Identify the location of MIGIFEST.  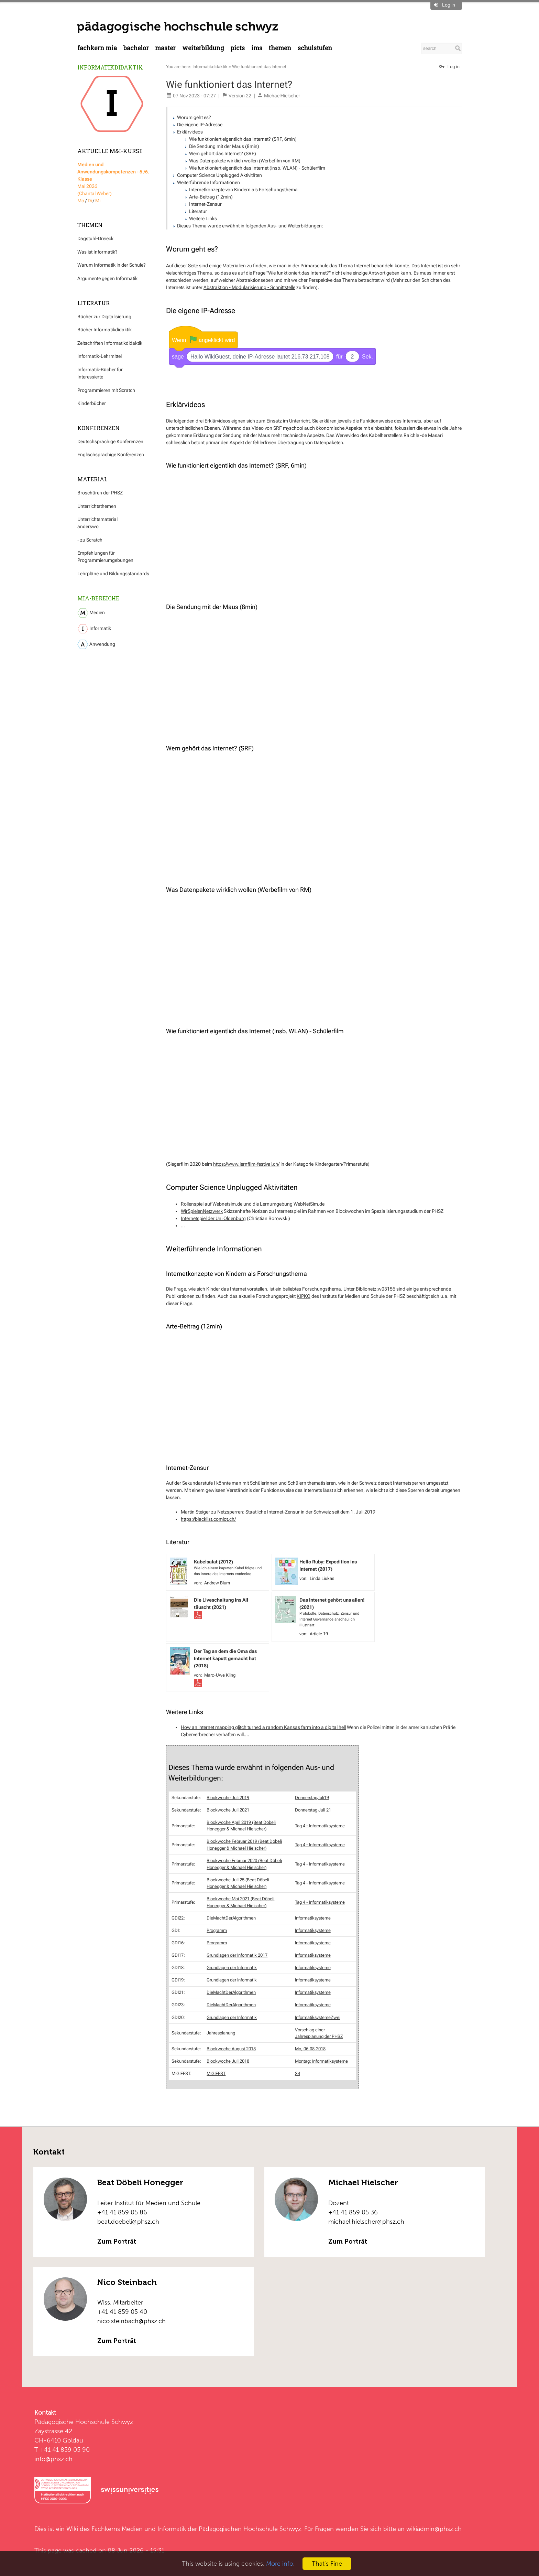
(216, 2072).